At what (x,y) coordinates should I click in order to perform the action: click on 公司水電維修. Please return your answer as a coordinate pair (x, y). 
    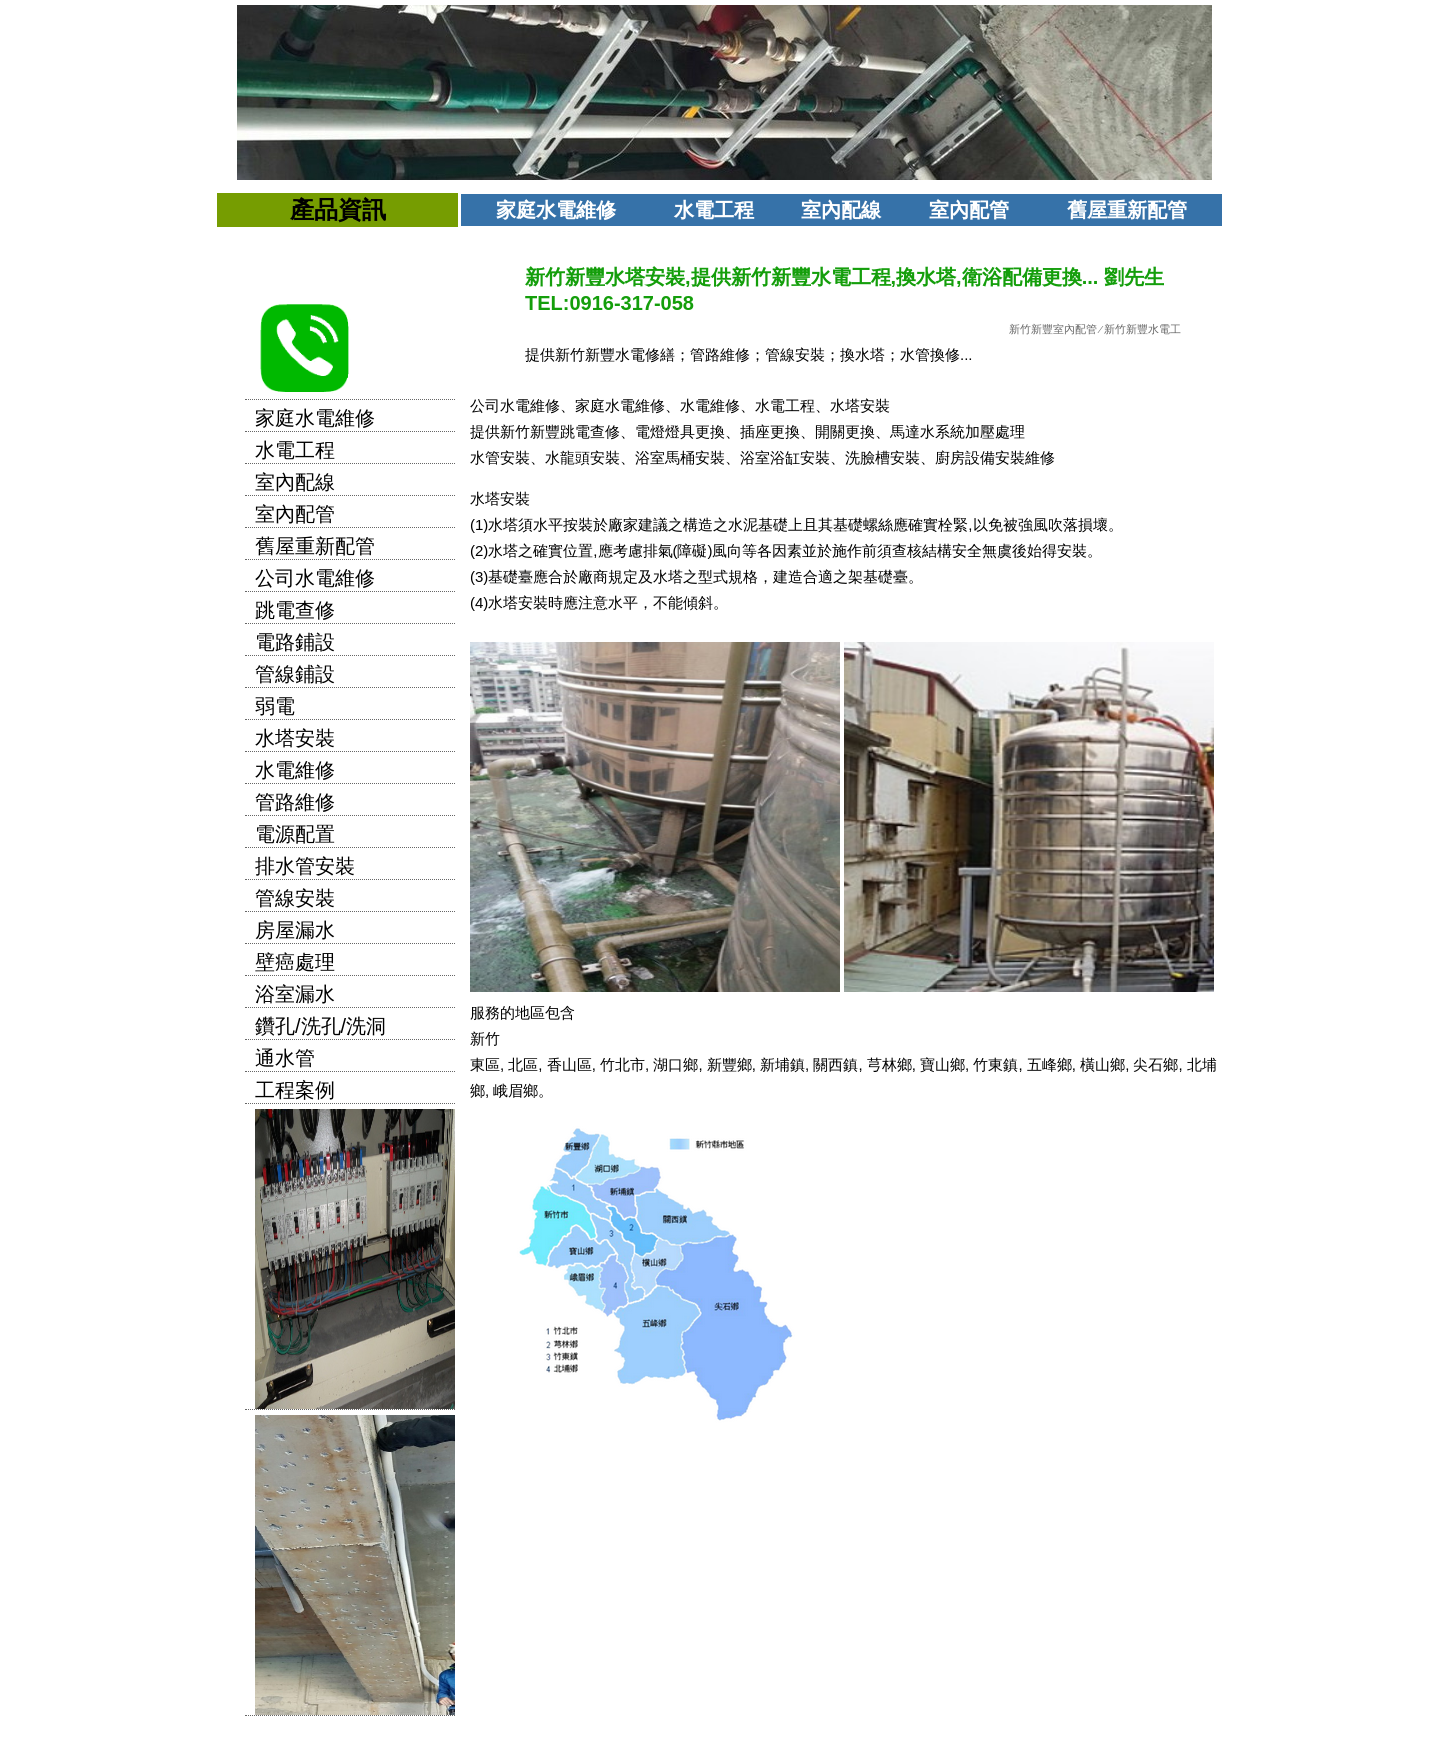
    Looking at the image, I should click on (315, 578).